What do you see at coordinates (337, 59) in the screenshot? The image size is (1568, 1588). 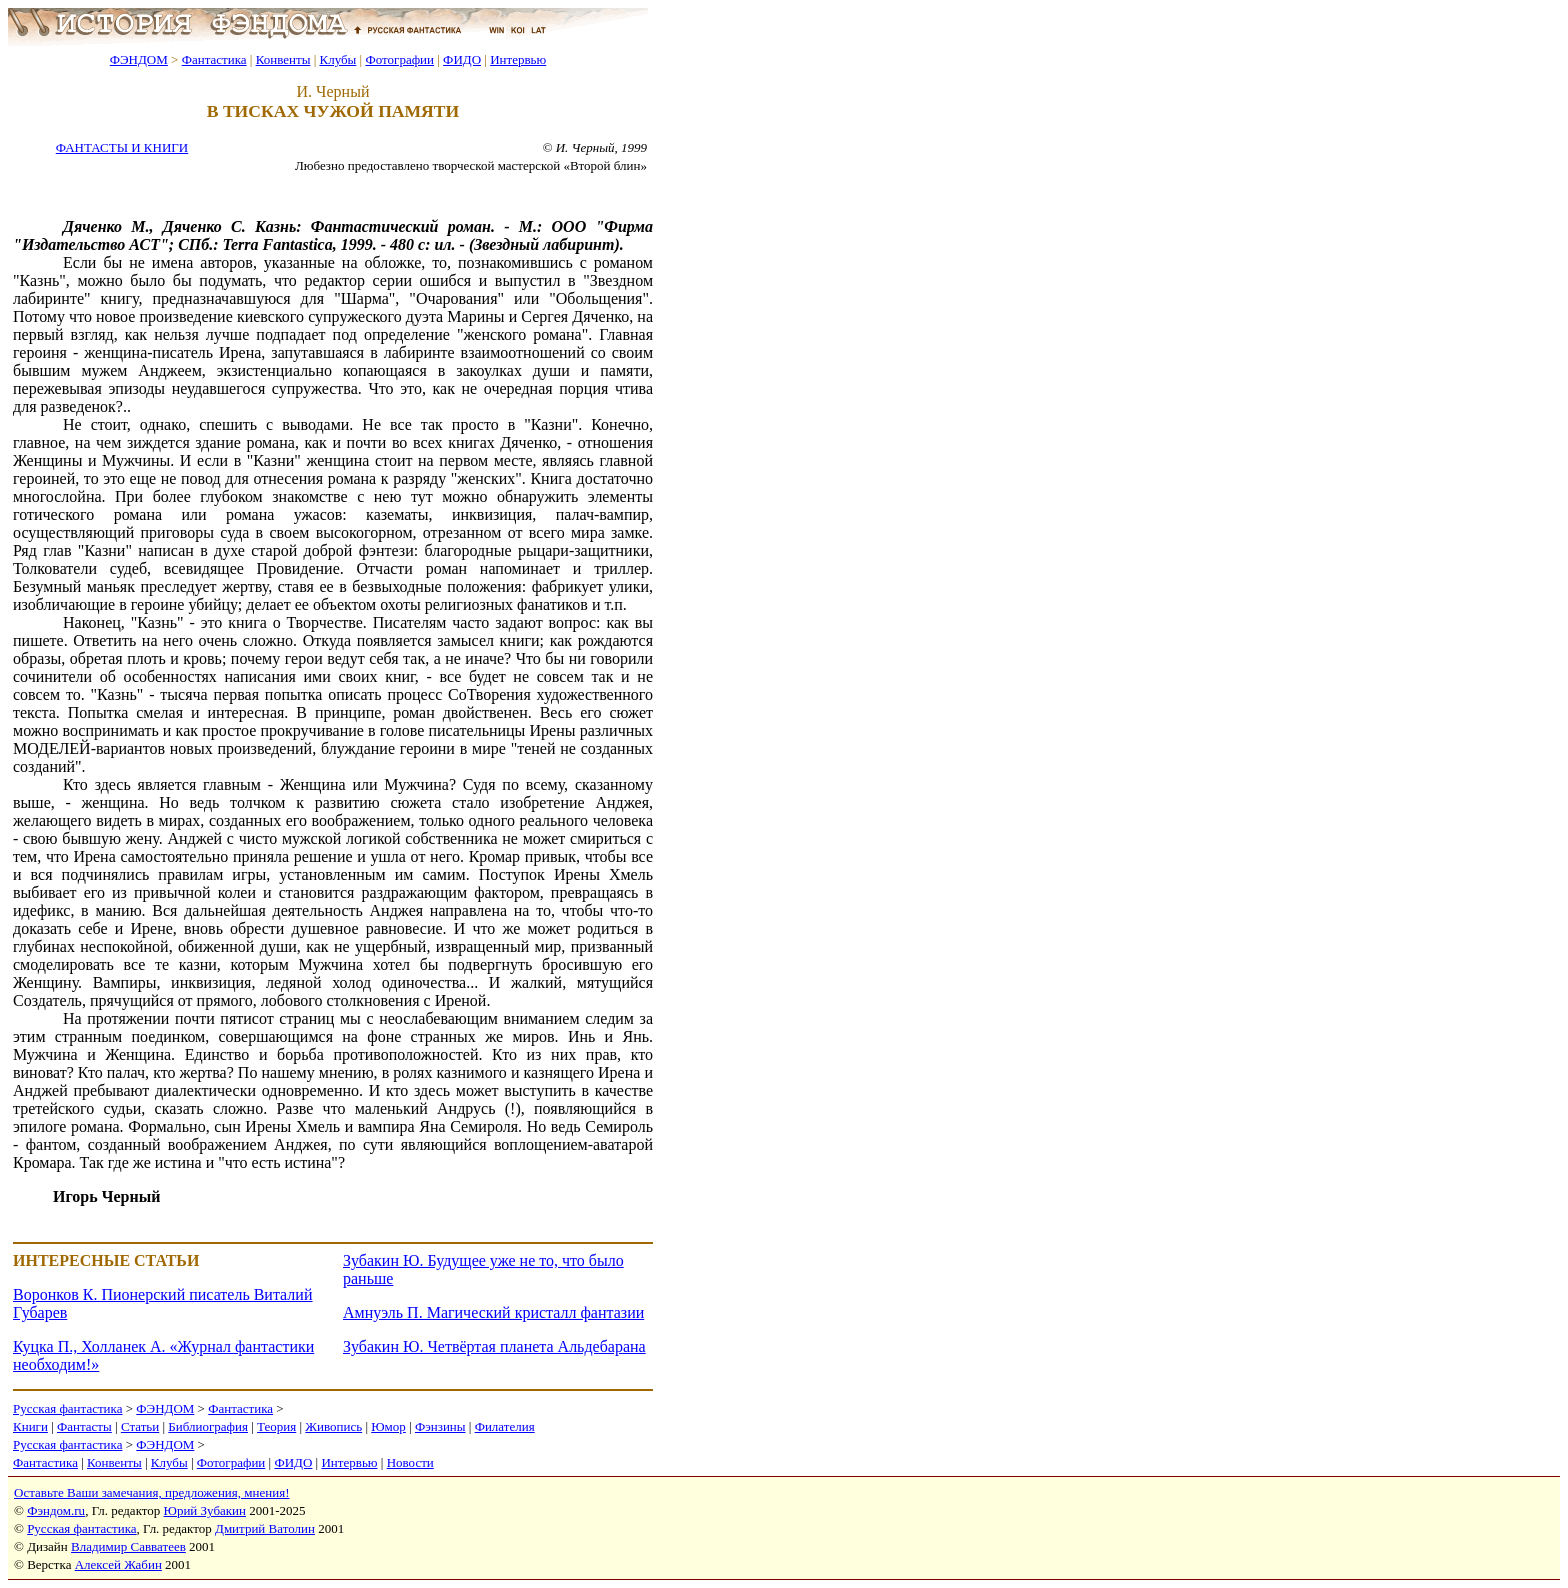 I see `Клубы` at bounding box center [337, 59].